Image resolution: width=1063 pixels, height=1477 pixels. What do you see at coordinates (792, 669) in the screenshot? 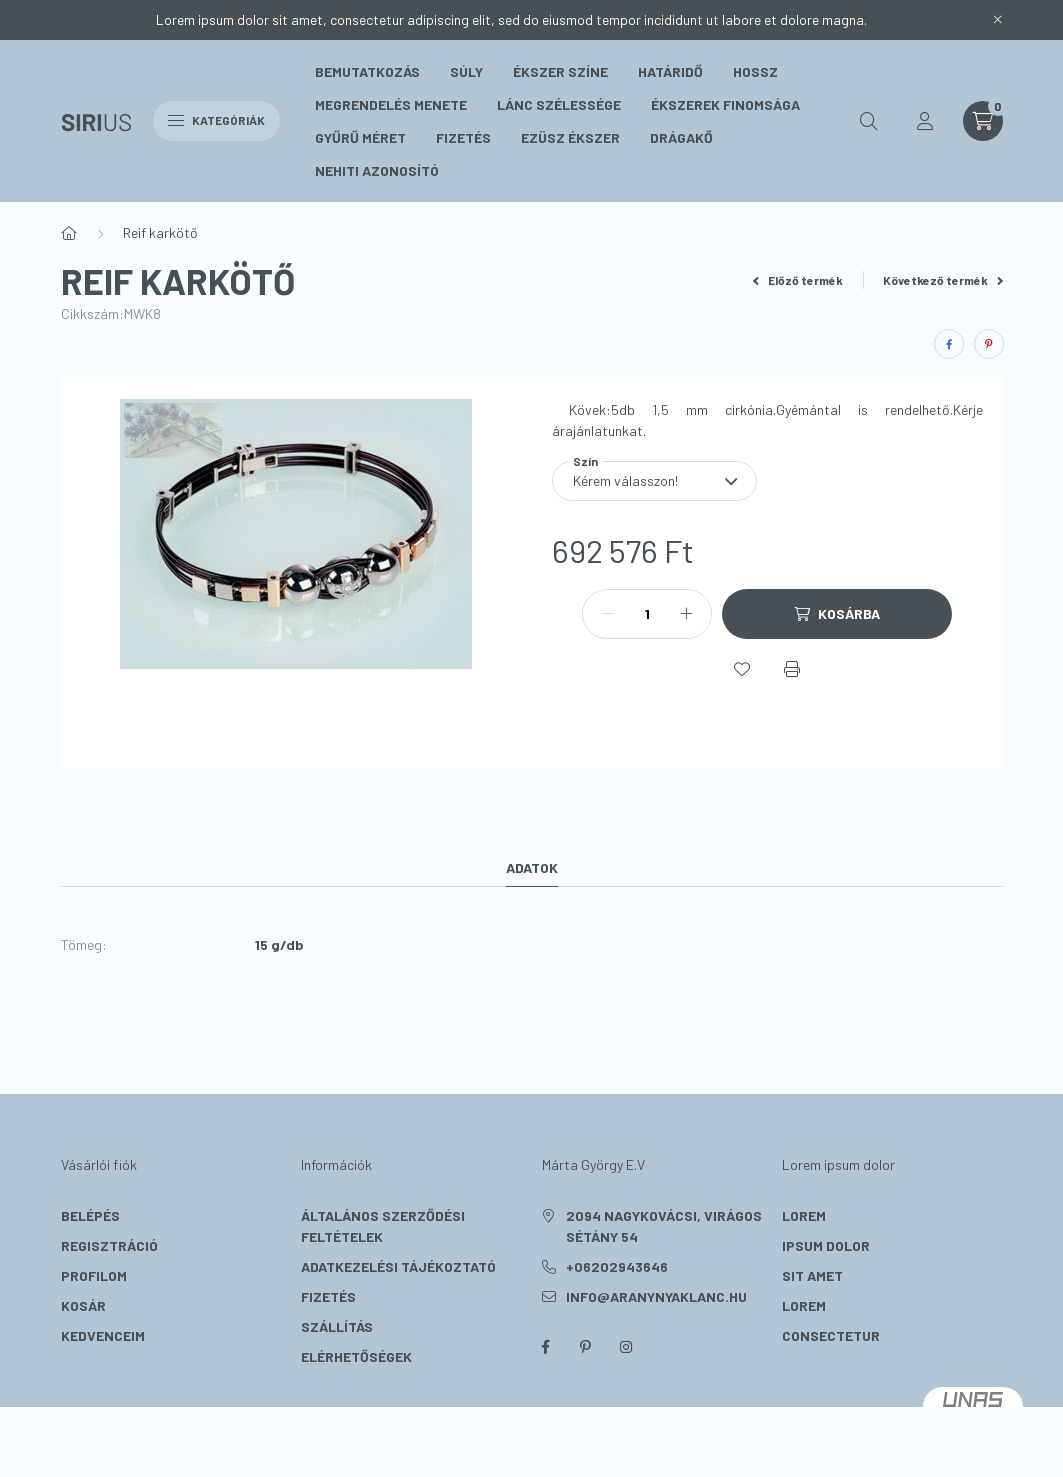
I see `[Nyomtat]` at bounding box center [792, 669].